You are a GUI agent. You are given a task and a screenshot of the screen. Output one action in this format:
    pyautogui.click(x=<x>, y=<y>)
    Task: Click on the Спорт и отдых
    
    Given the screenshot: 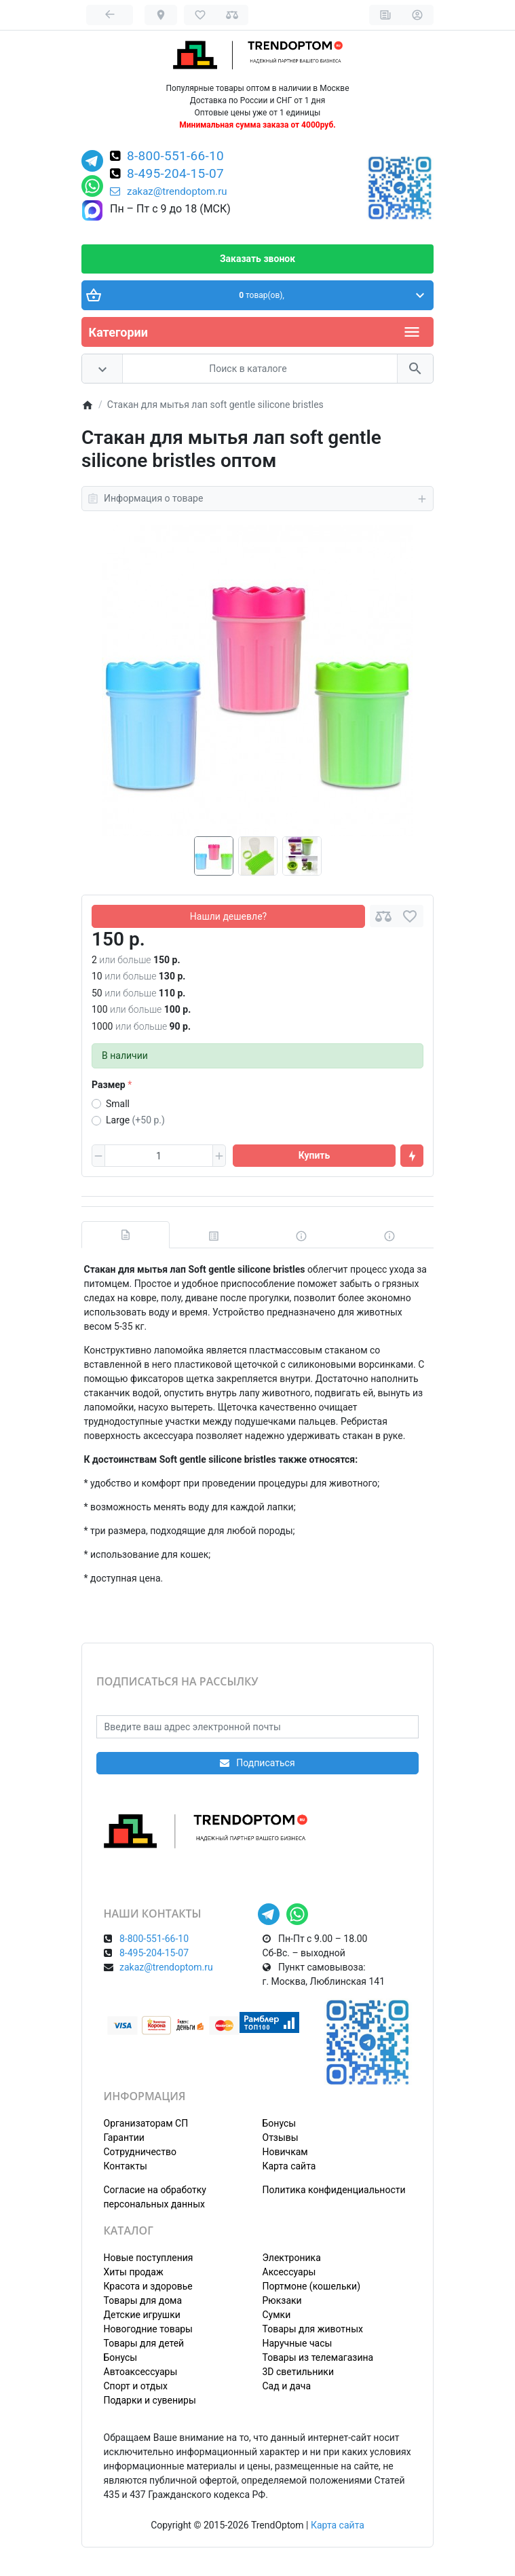 What is the action you would take?
    pyautogui.click(x=136, y=2386)
    